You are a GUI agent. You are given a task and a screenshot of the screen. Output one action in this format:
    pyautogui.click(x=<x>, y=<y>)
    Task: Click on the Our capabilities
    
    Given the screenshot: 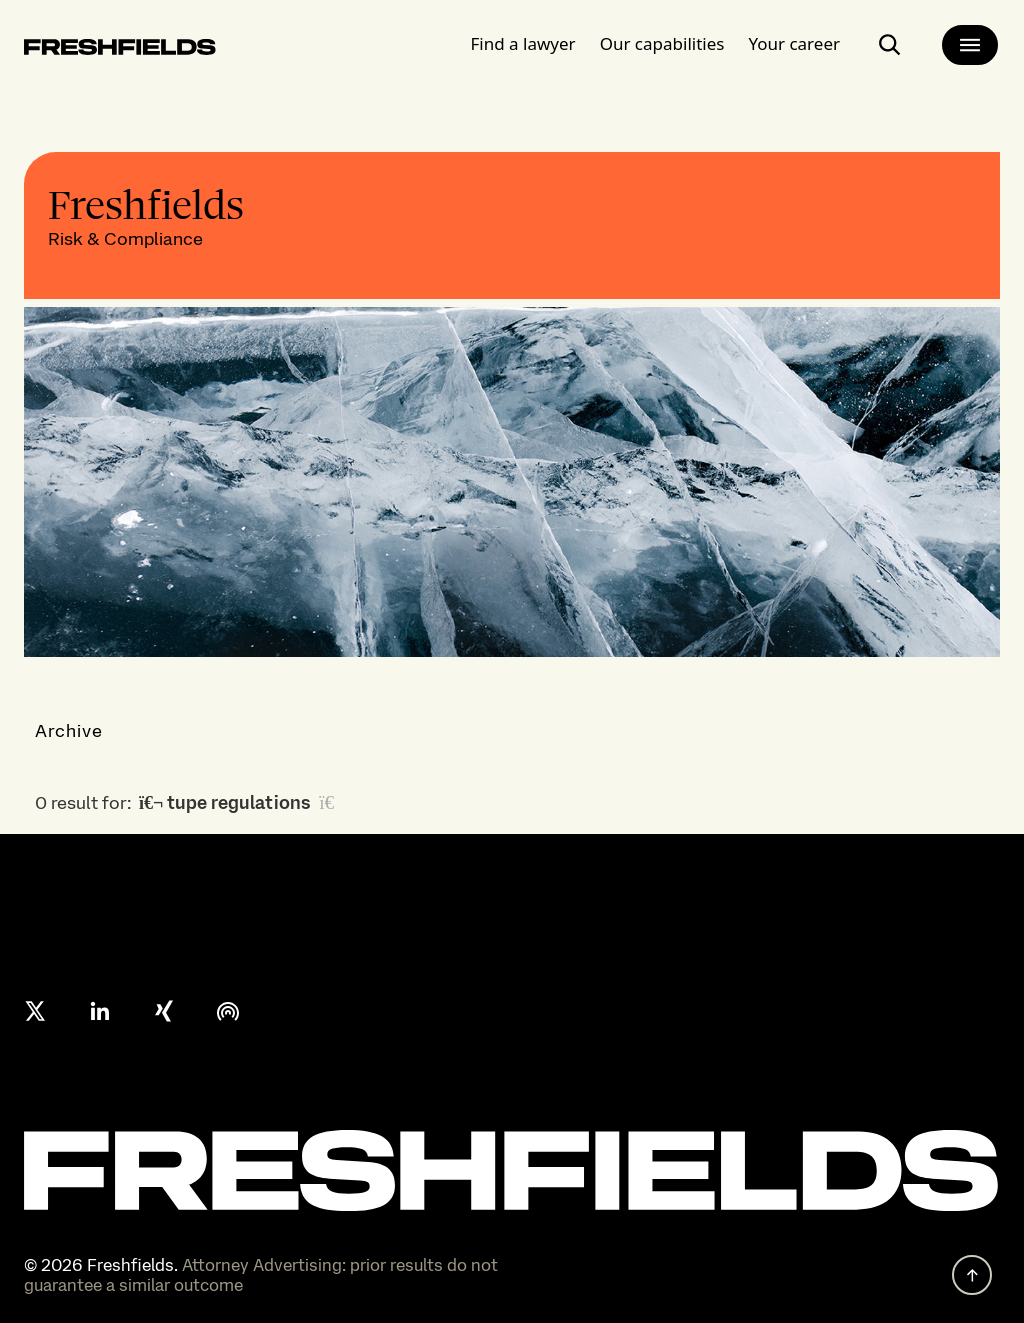 What is the action you would take?
    pyautogui.click(x=662, y=34)
    